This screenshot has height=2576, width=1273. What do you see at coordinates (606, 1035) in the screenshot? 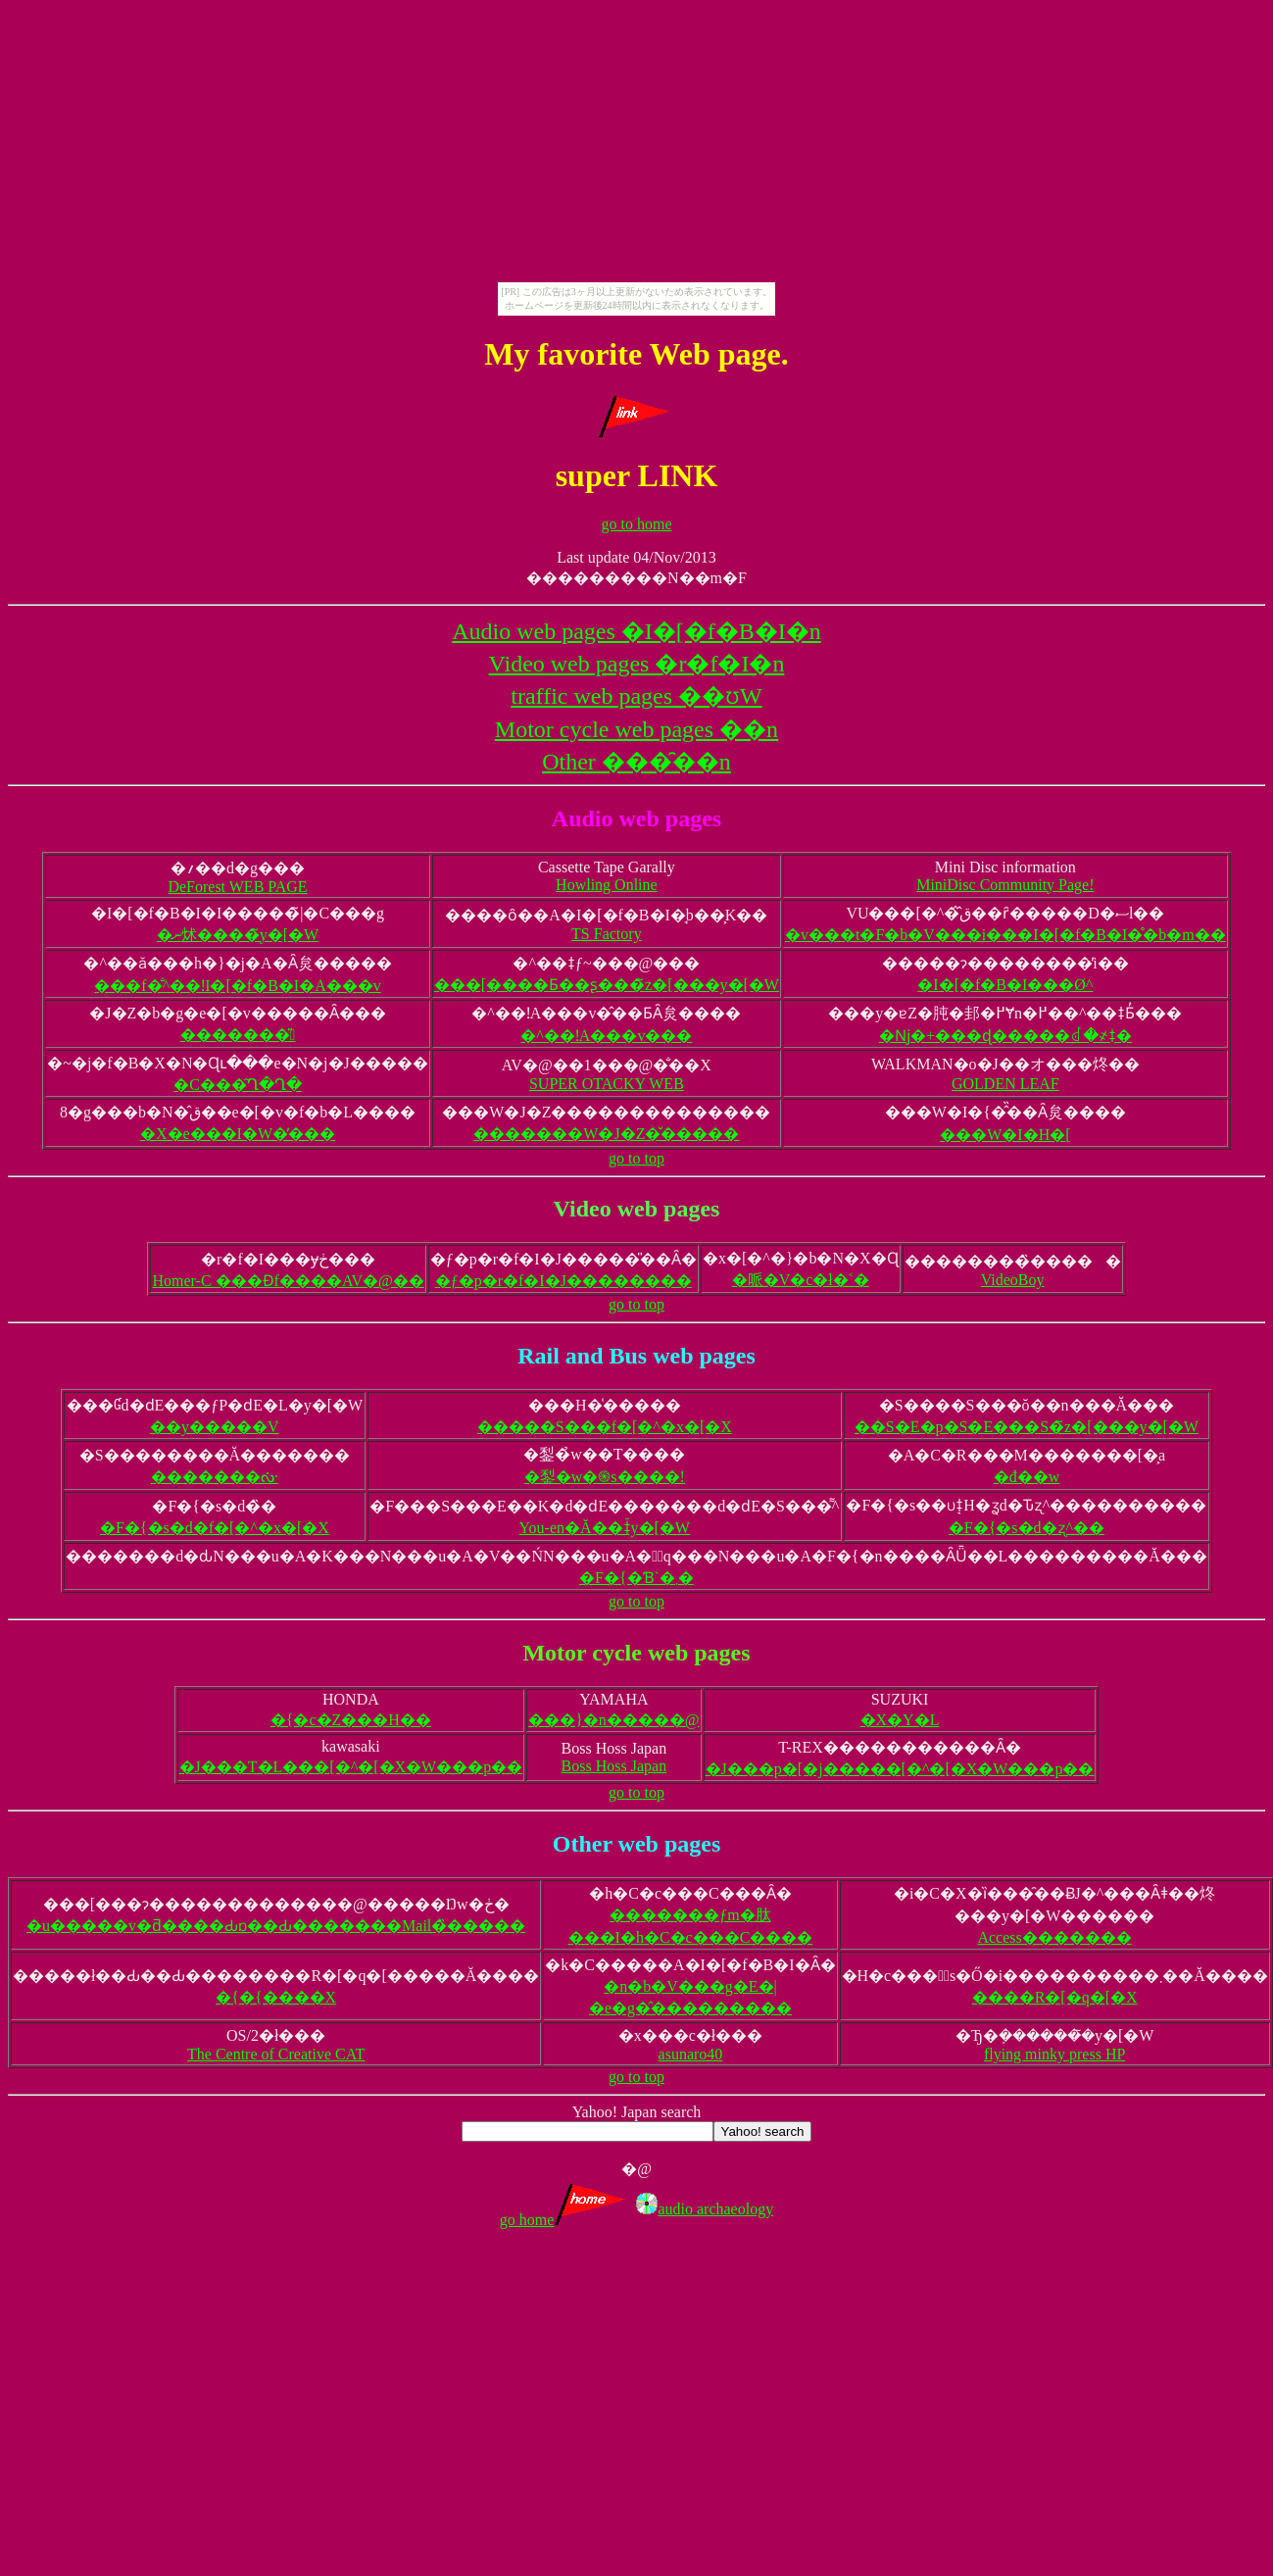
I see `�^��ǃA���v���` at bounding box center [606, 1035].